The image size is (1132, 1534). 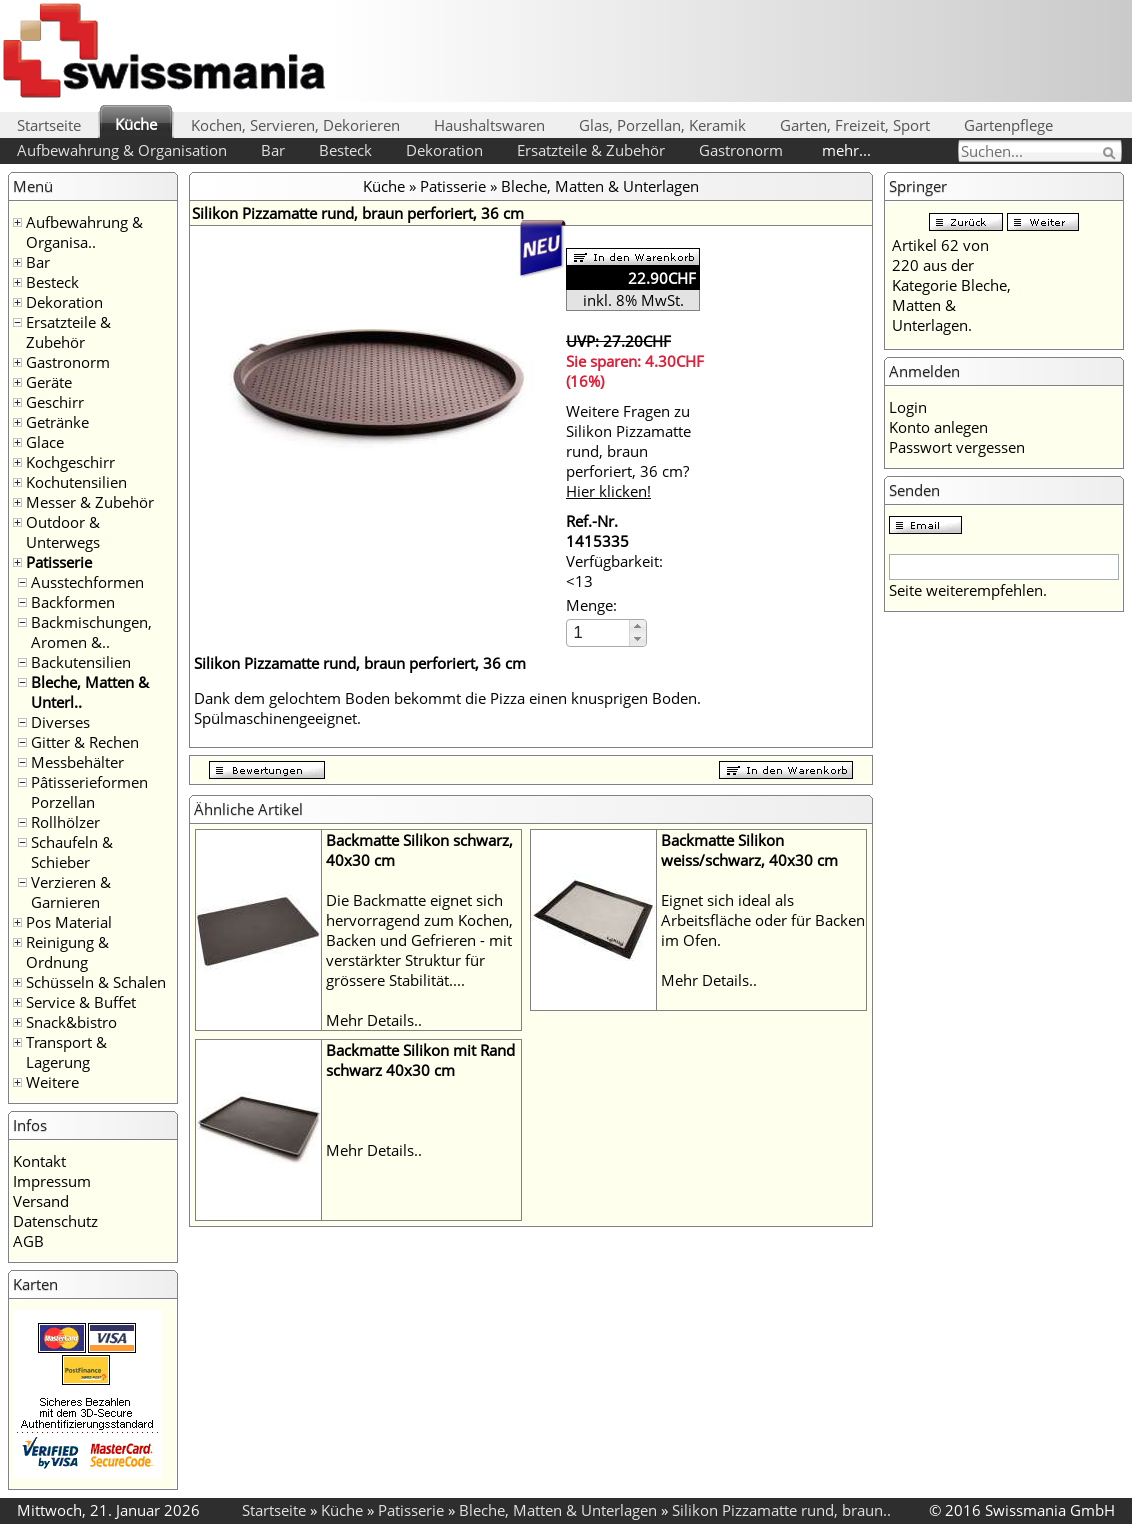 I want to click on Impressum, so click(x=52, y=1181).